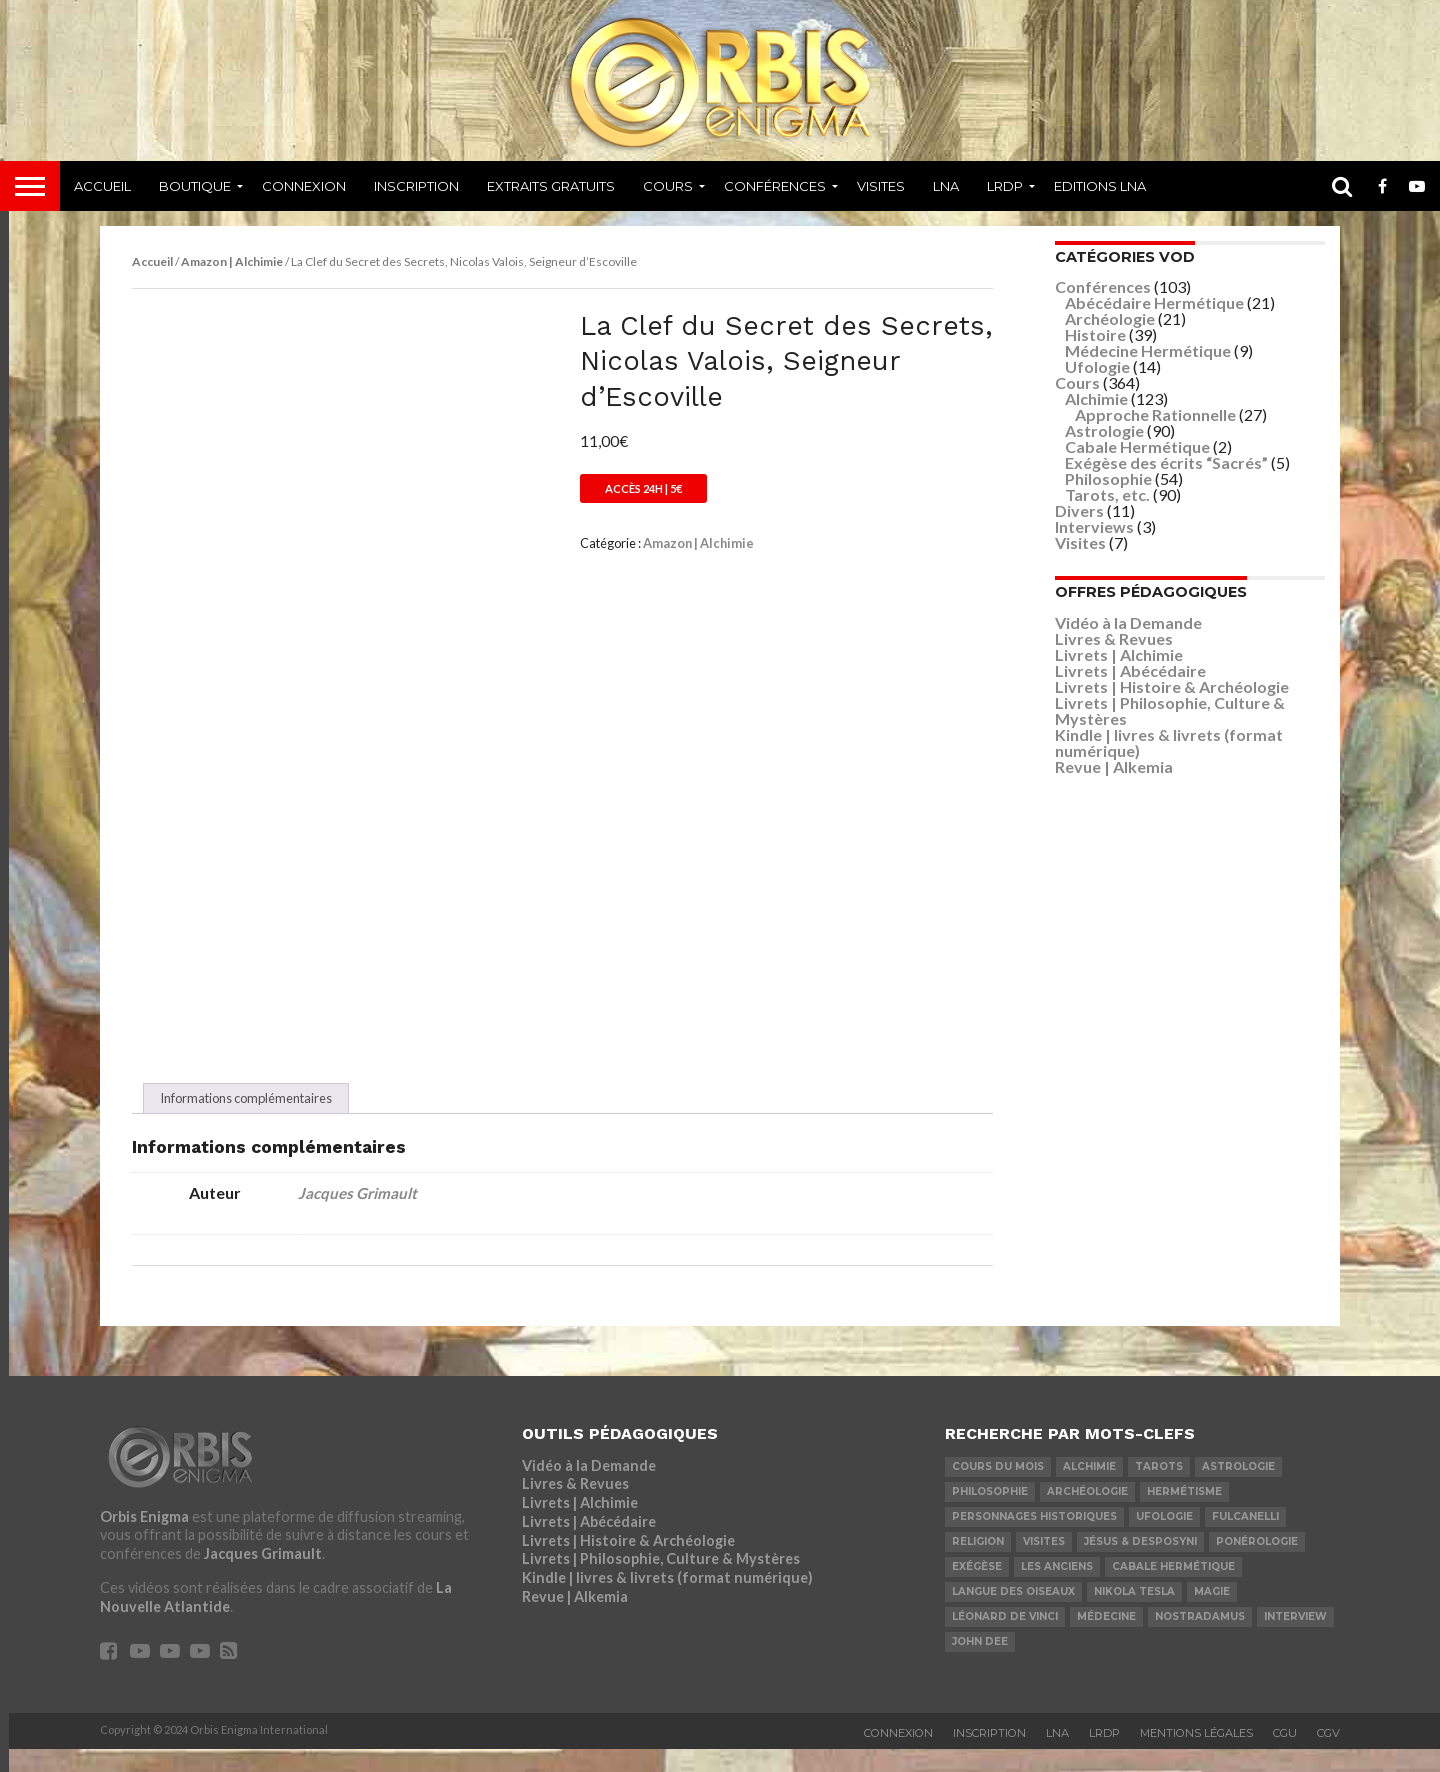 Image resolution: width=1440 pixels, height=1772 pixels. What do you see at coordinates (1154, 302) in the screenshot?
I see `Abécédaire Hermétique` at bounding box center [1154, 302].